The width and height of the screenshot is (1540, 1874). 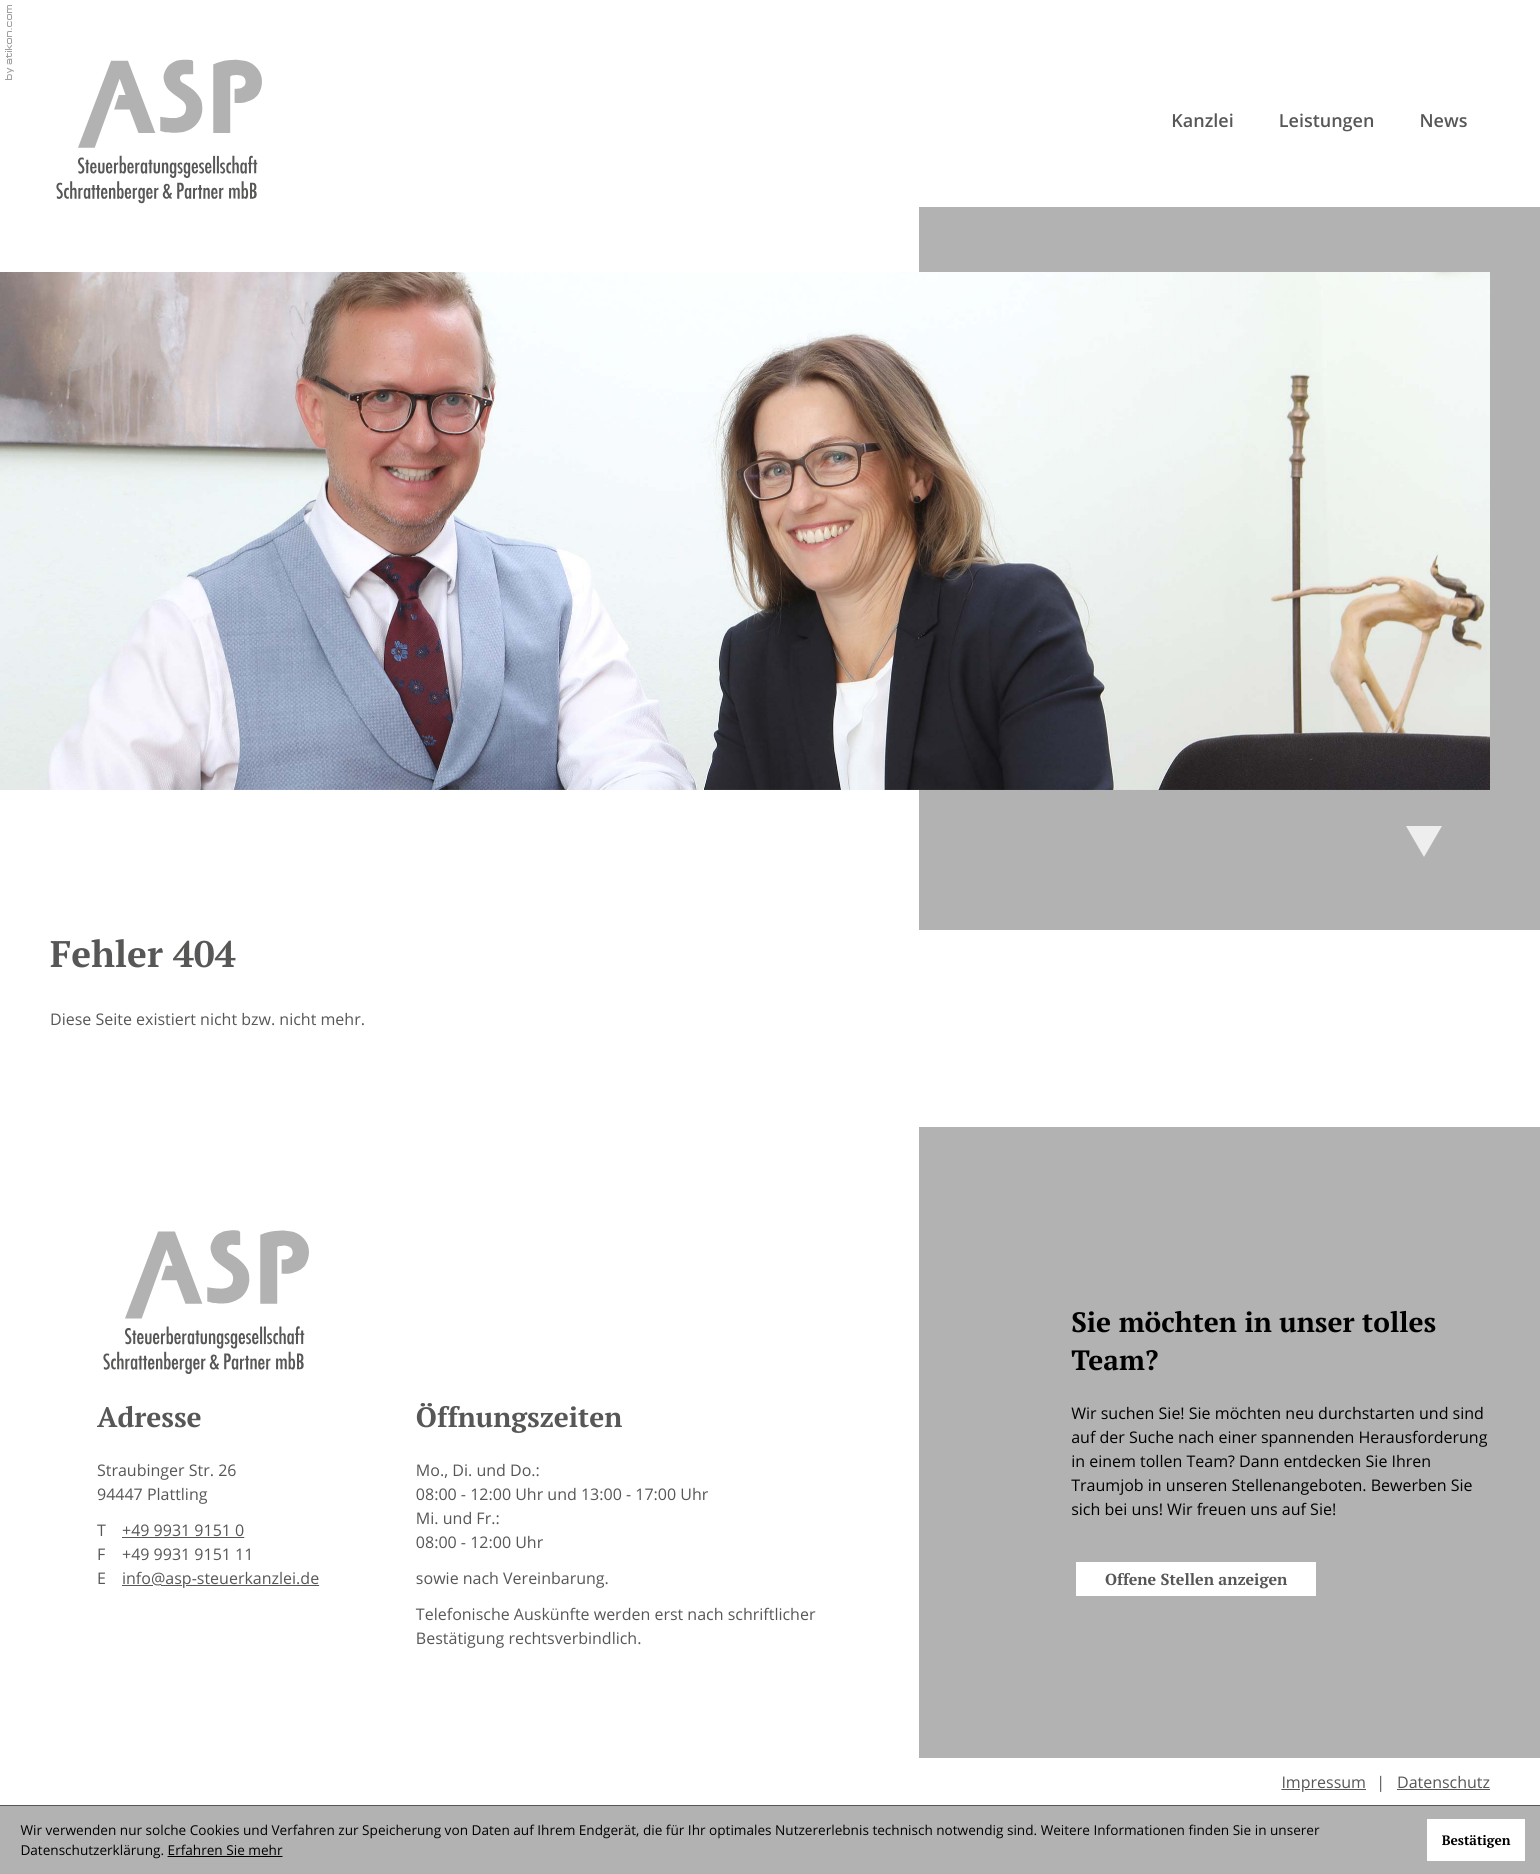 What do you see at coordinates (1327, 121) in the screenshot?
I see `Leistungen` at bounding box center [1327, 121].